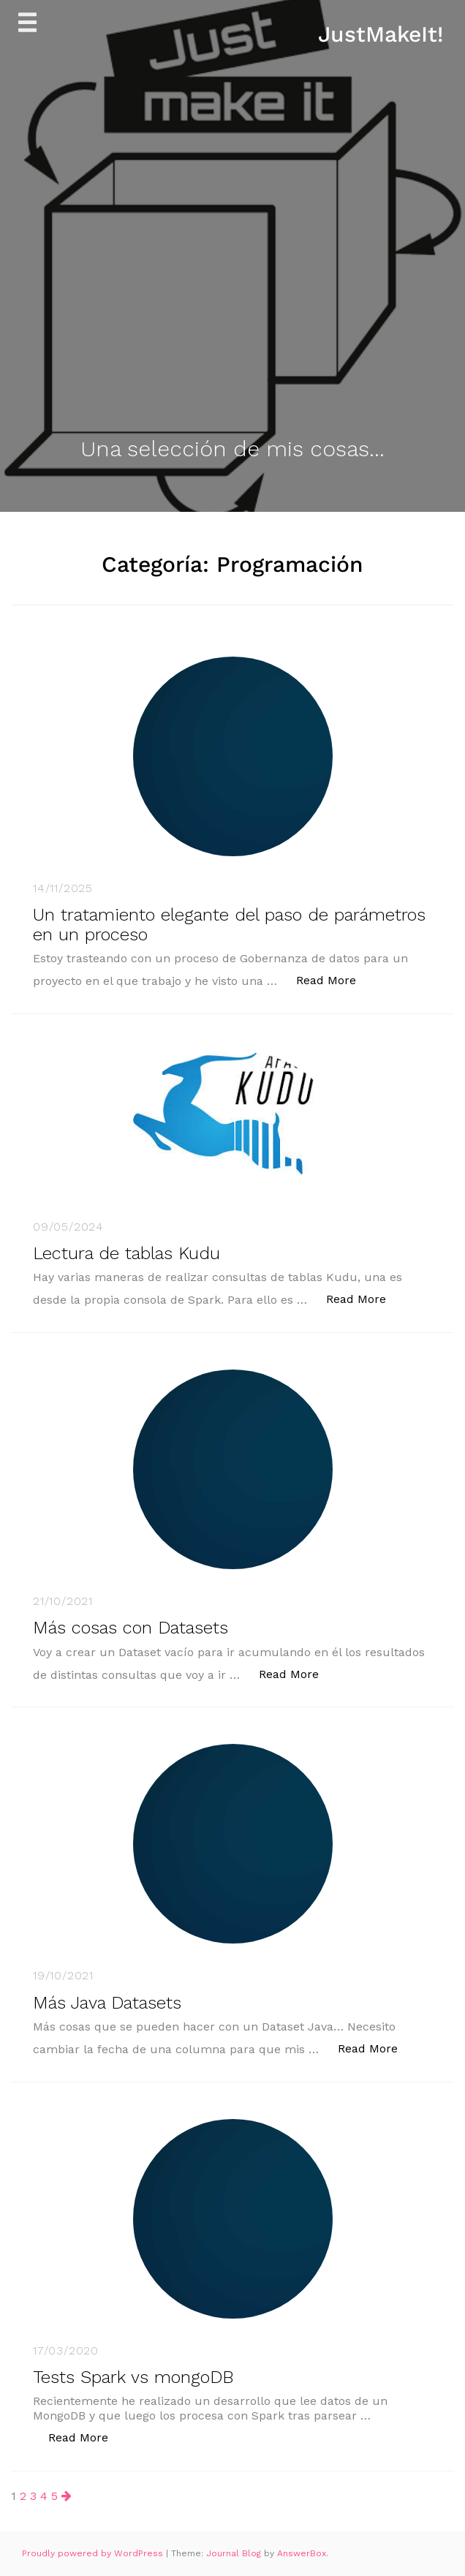  I want to click on Más Java Datasets, so click(107, 2003).